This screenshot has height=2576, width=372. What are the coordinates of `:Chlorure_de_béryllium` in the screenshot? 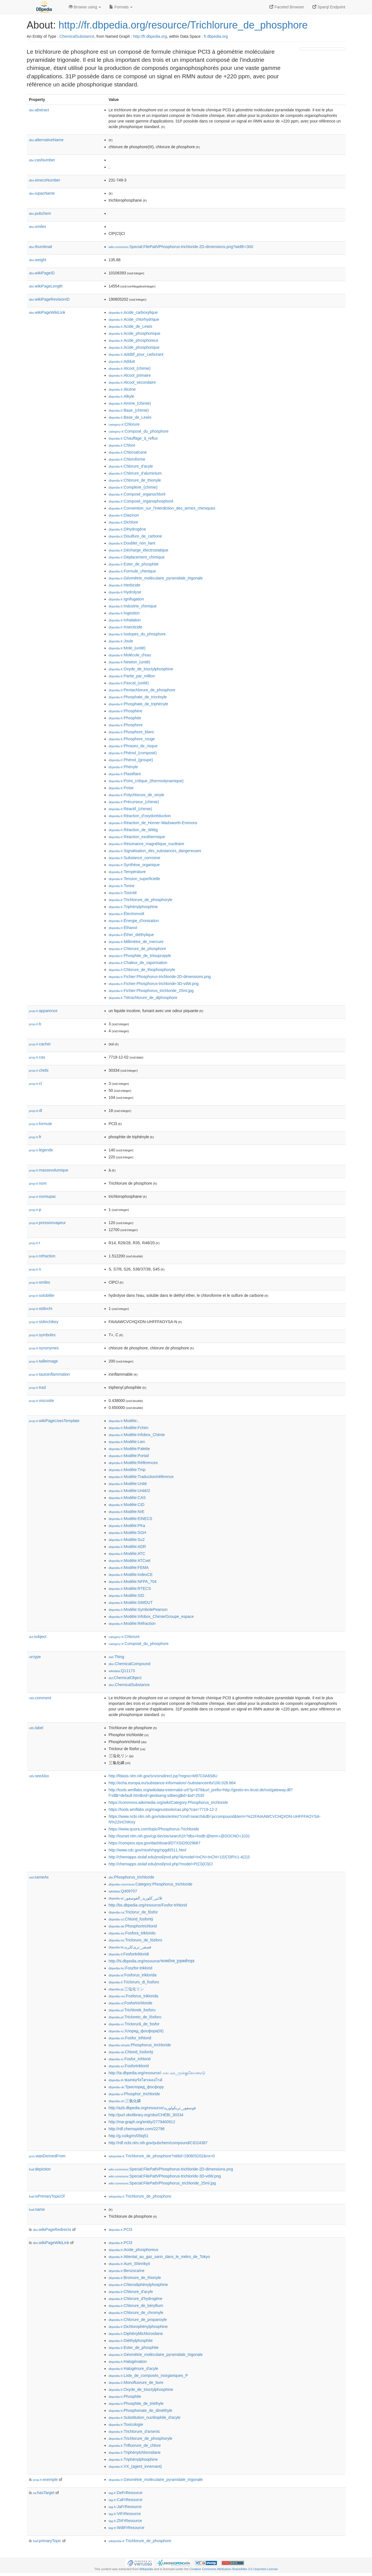 It's located at (136, 2305).